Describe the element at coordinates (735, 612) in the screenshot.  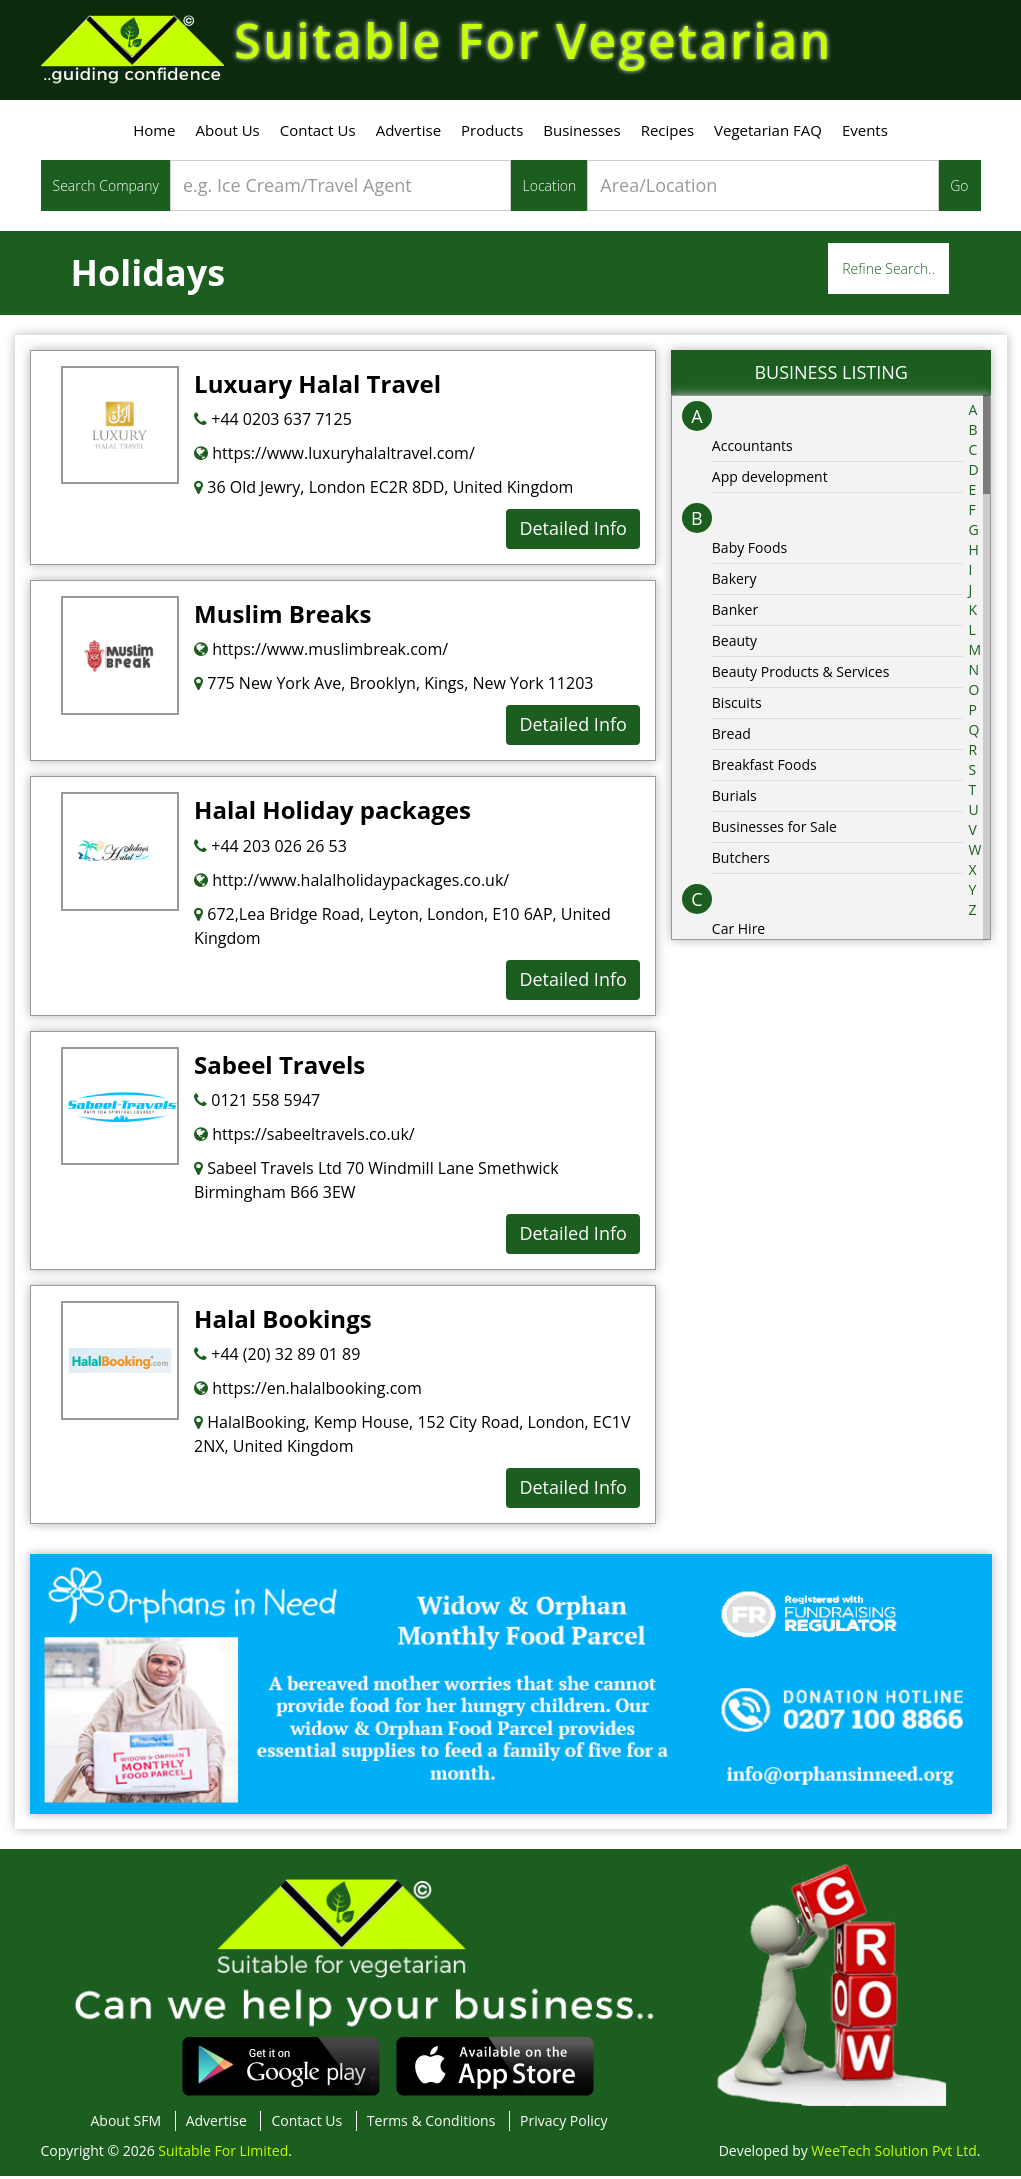
I see `Banker` at that location.